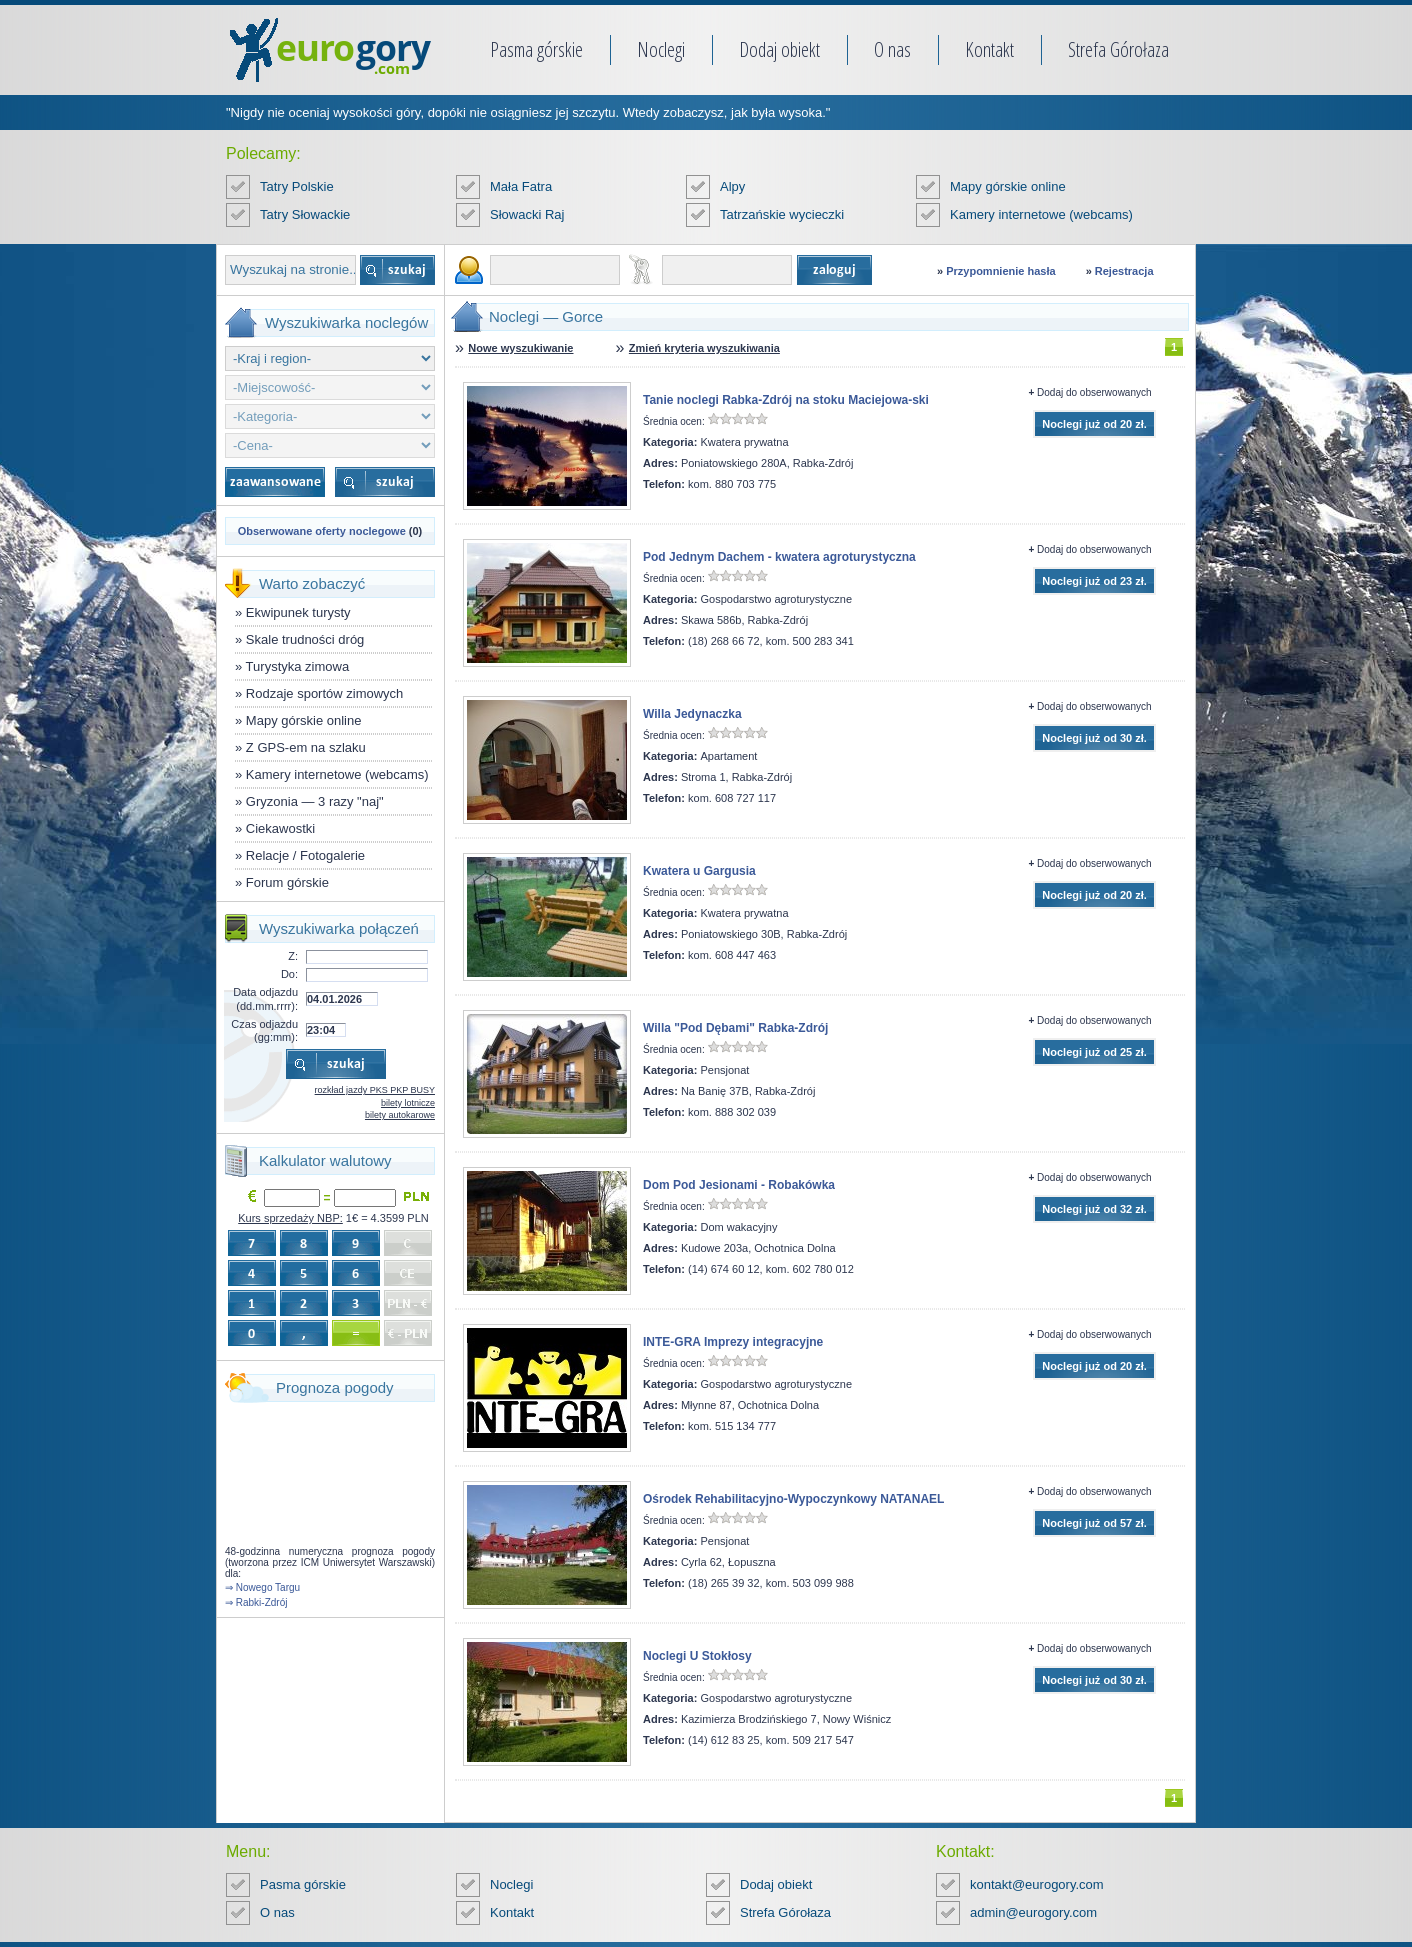 Image resolution: width=1412 pixels, height=1947 pixels. I want to click on Willa Jedynaczka, so click(692, 714).